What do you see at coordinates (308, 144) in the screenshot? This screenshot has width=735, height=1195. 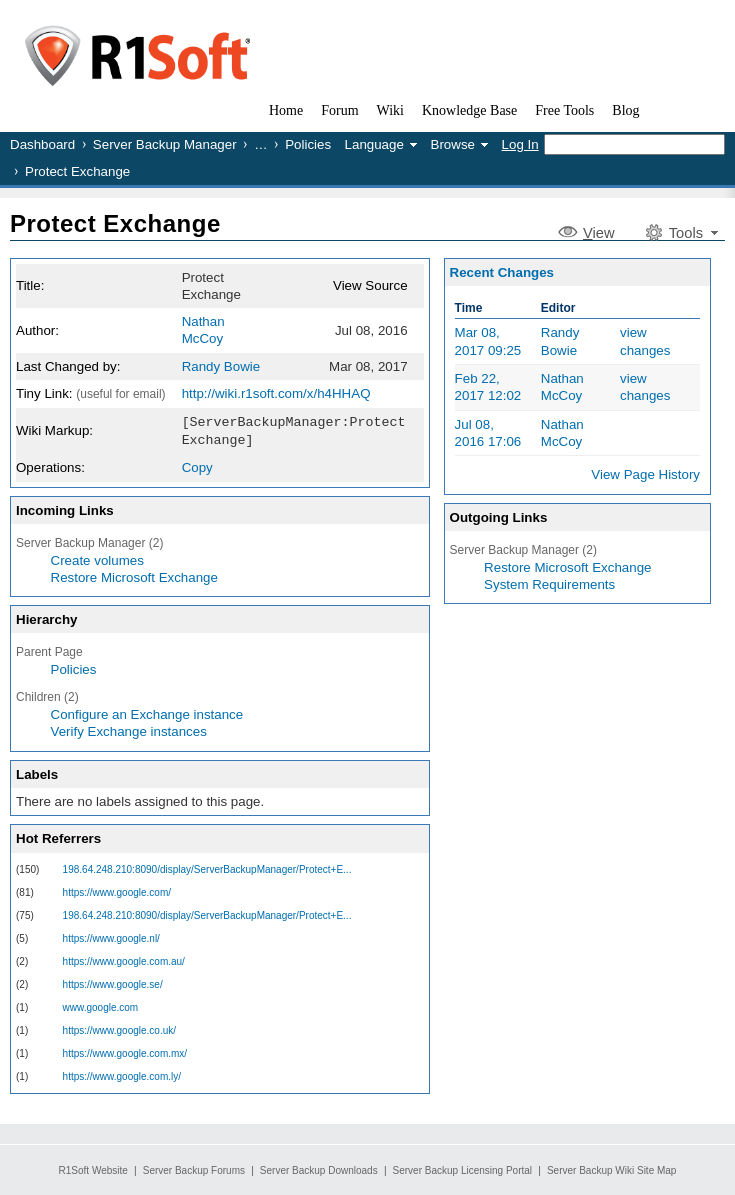 I see `Policies` at bounding box center [308, 144].